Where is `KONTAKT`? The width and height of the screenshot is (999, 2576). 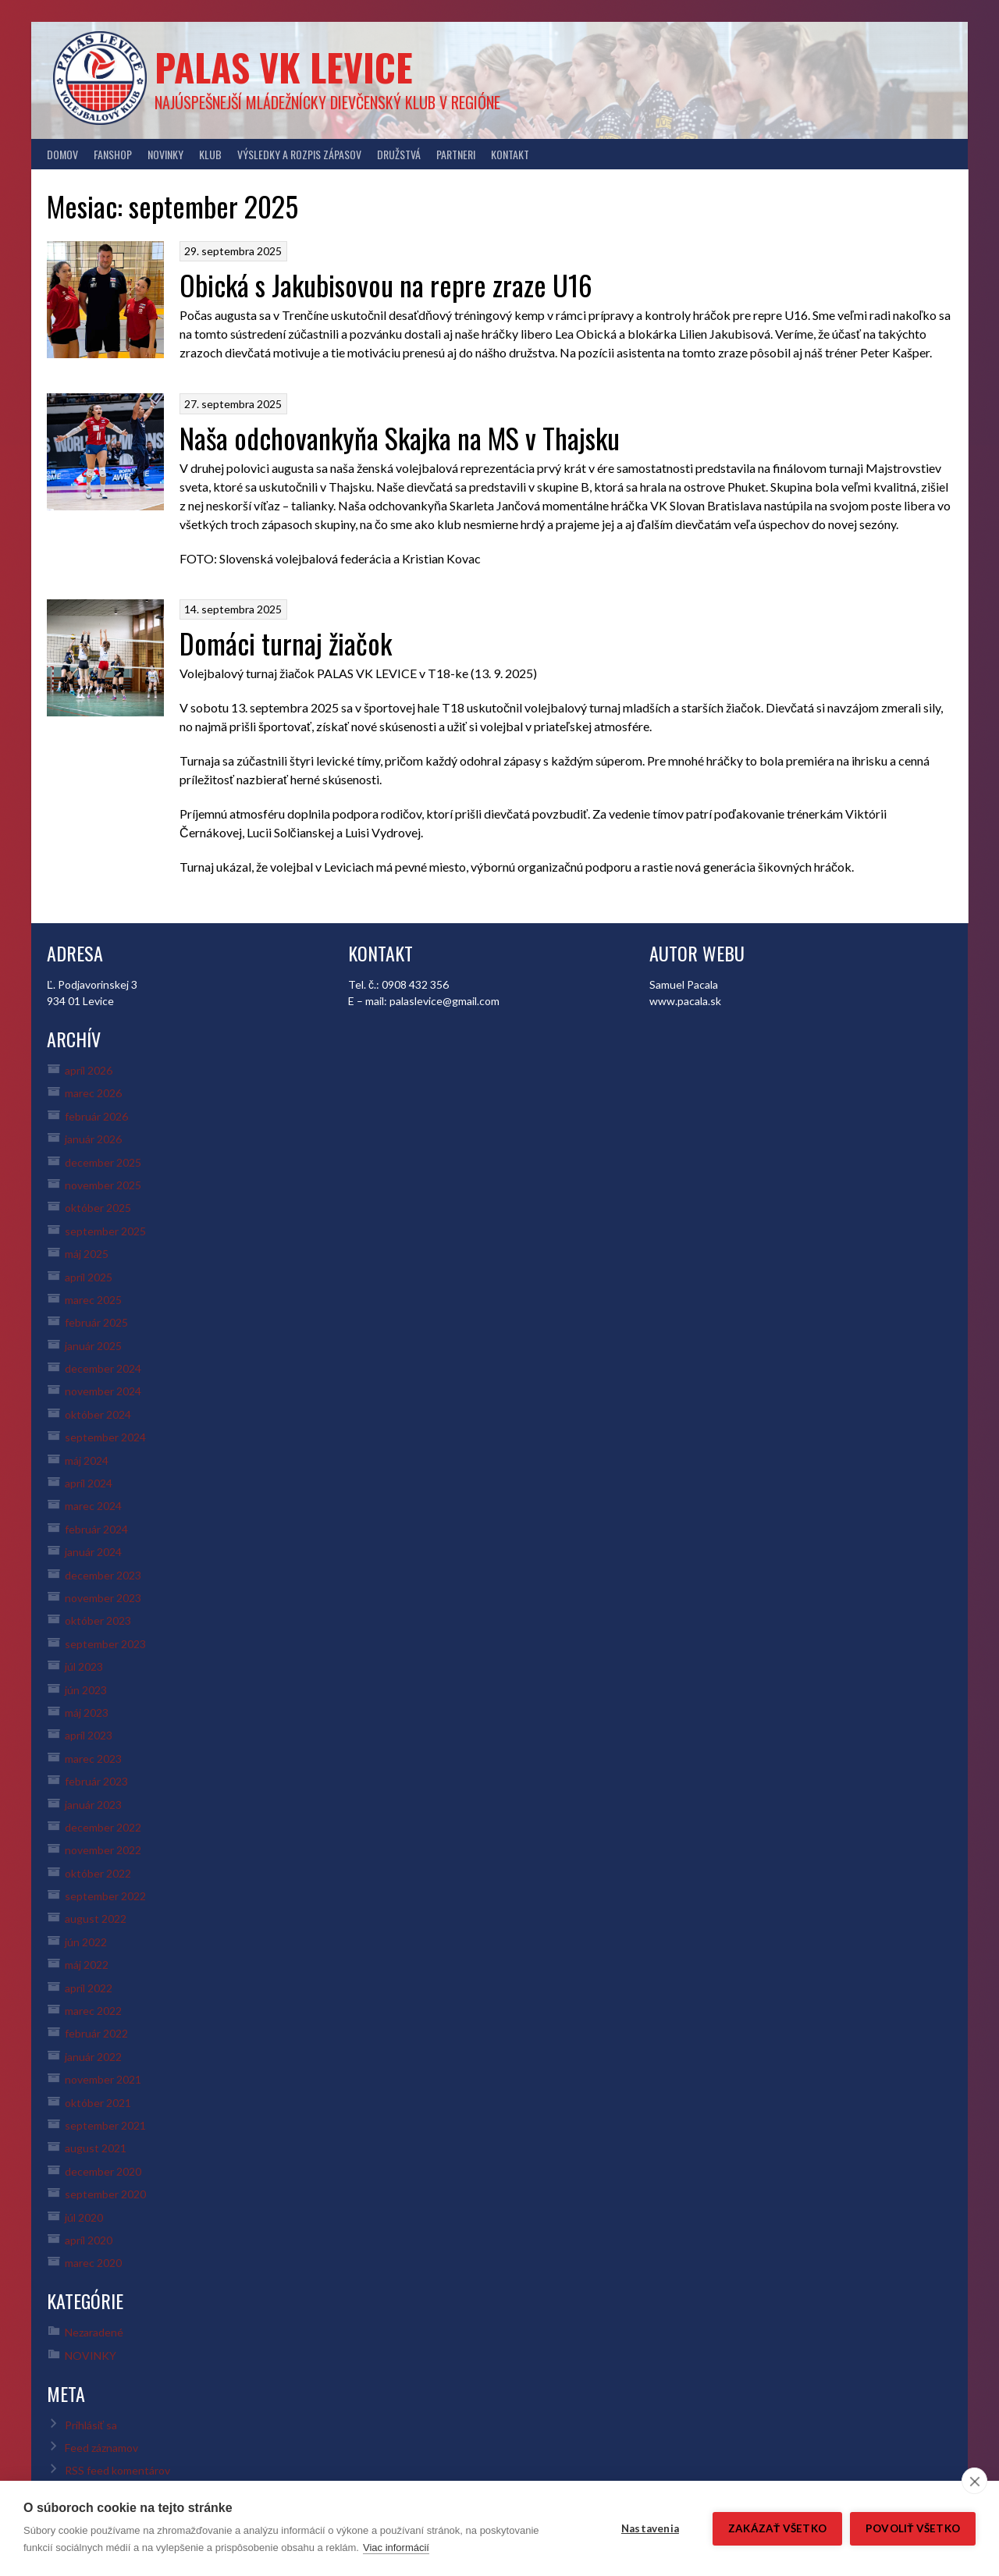 KONTAKT is located at coordinates (510, 154).